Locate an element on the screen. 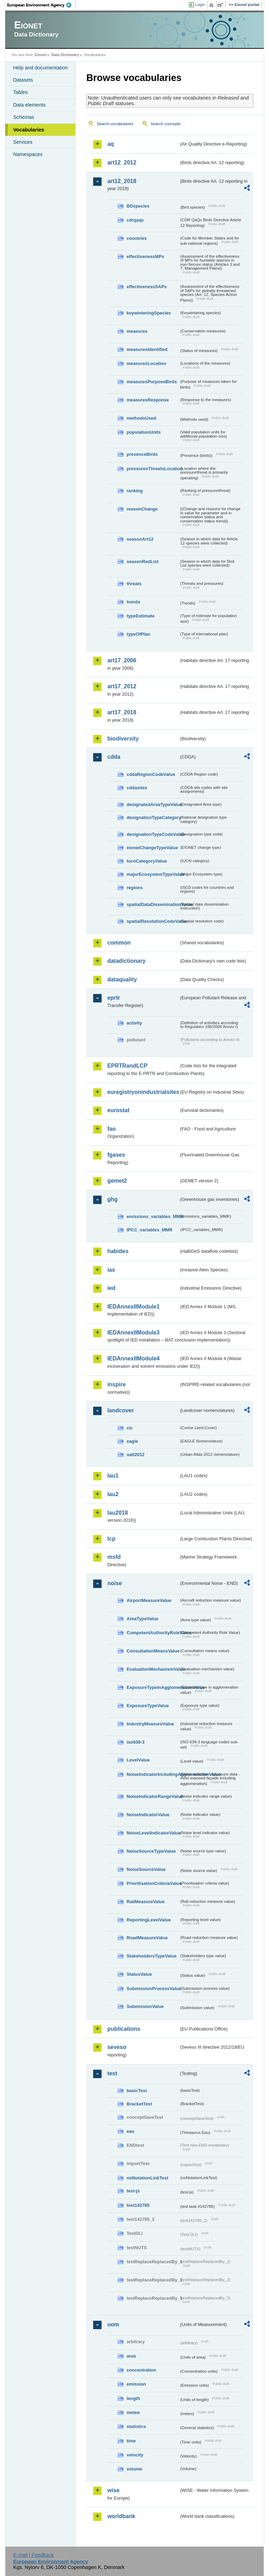 This screenshot has width=269, height=2576. StatusValue is located at coordinates (139, 1974).